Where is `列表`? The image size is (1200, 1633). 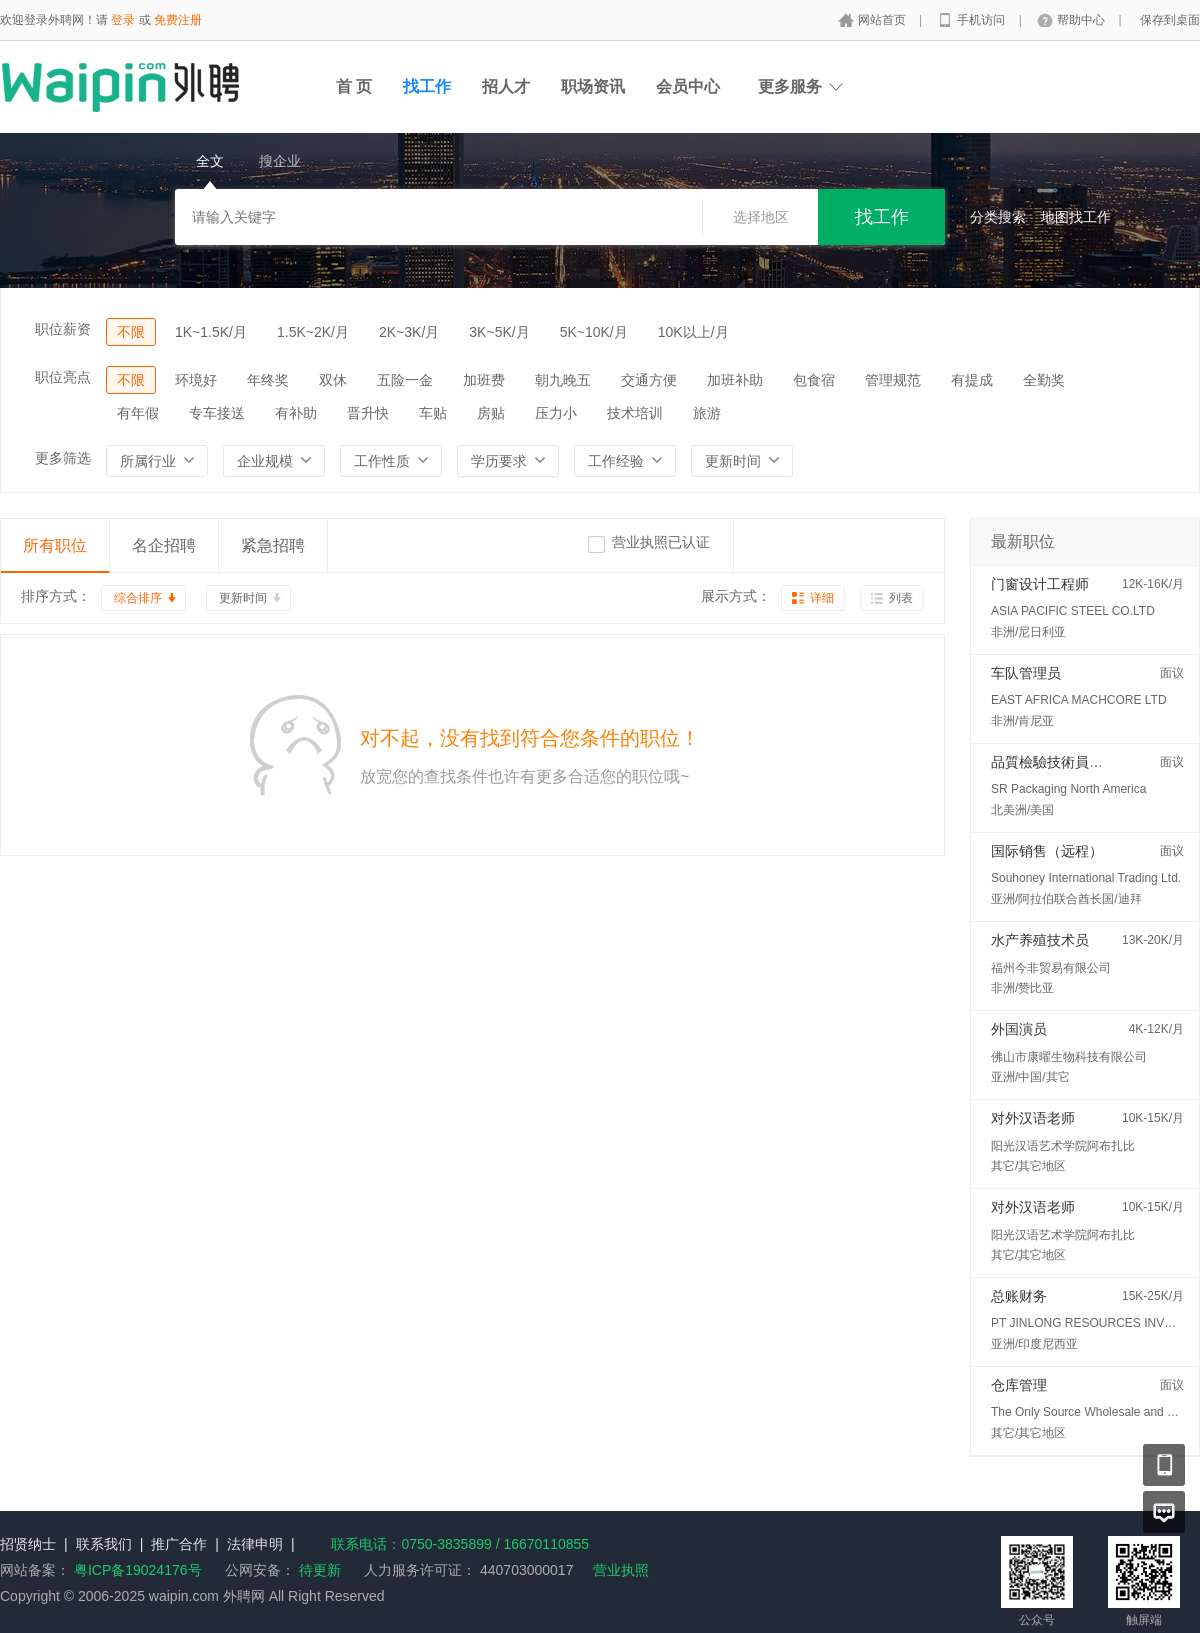
列表 is located at coordinates (901, 598).